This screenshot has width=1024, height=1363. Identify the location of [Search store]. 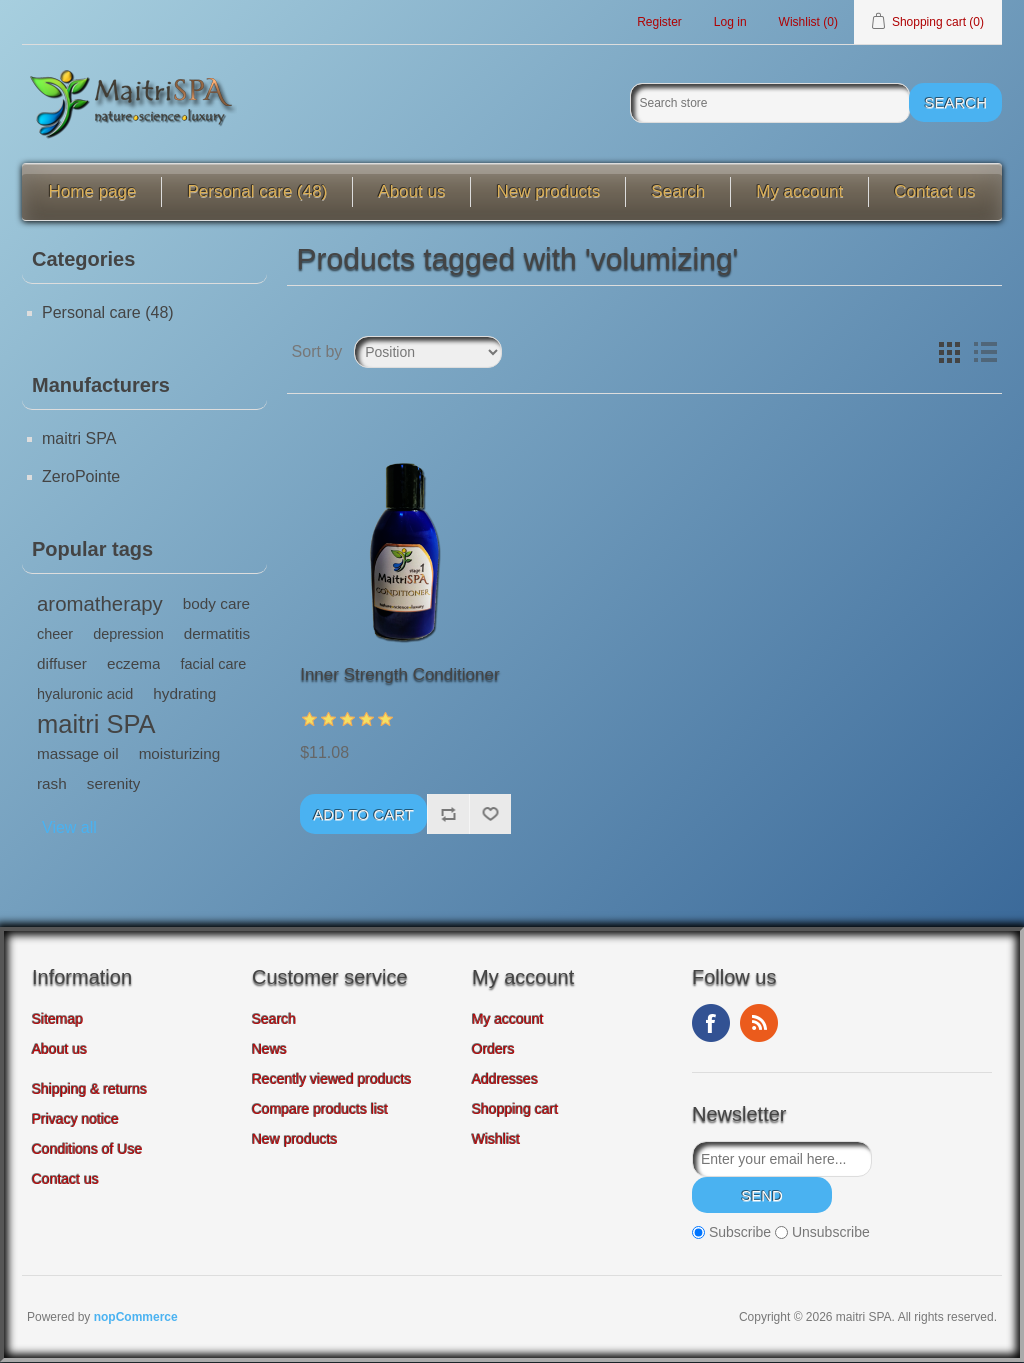
(770, 104).